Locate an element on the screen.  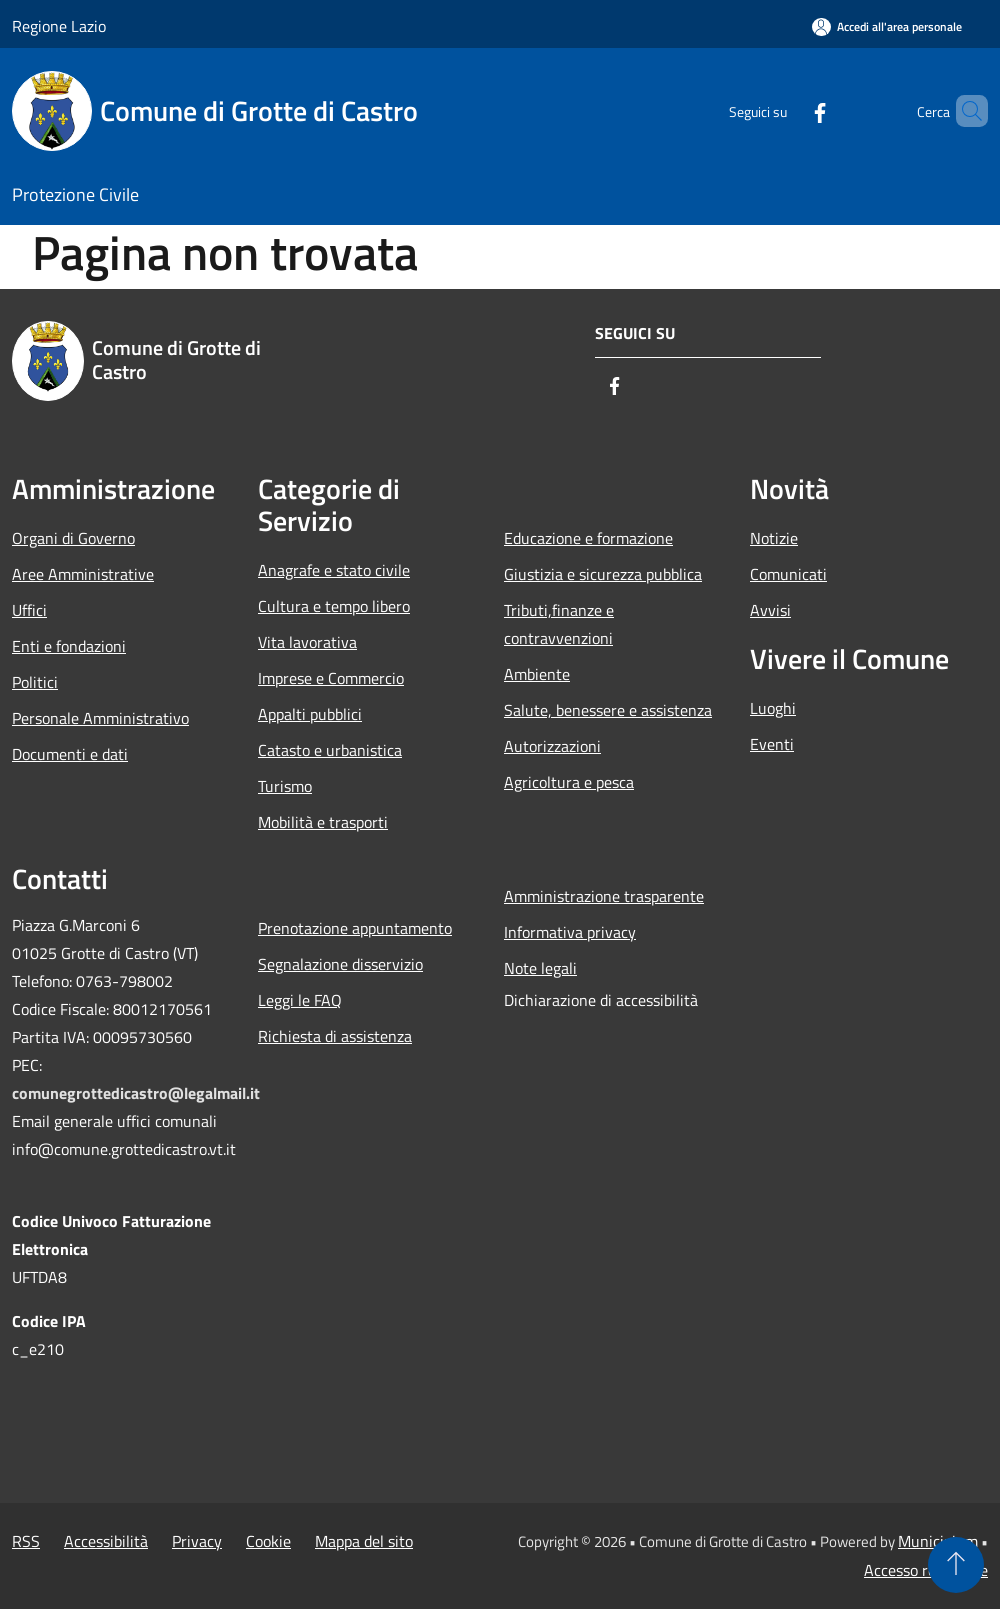
Educazione e formazione is located at coordinates (588, 538).